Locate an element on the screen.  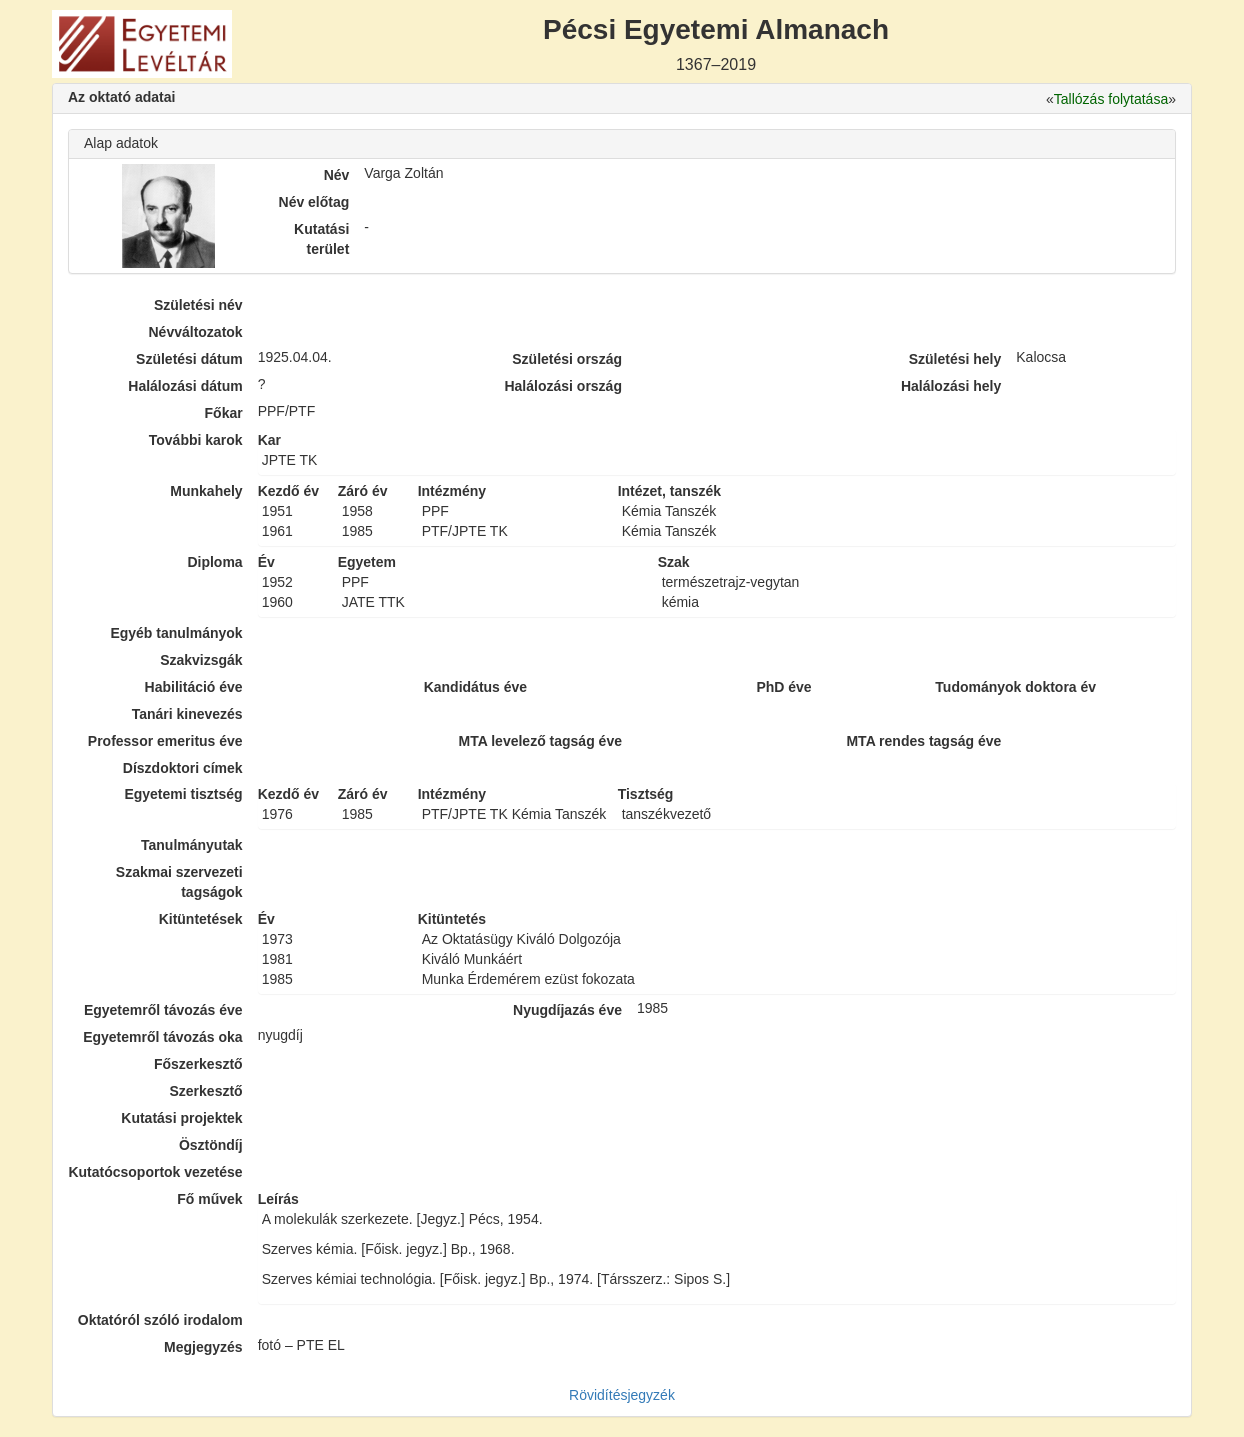
Szerkesztő is located at coordinates (206, 1091).